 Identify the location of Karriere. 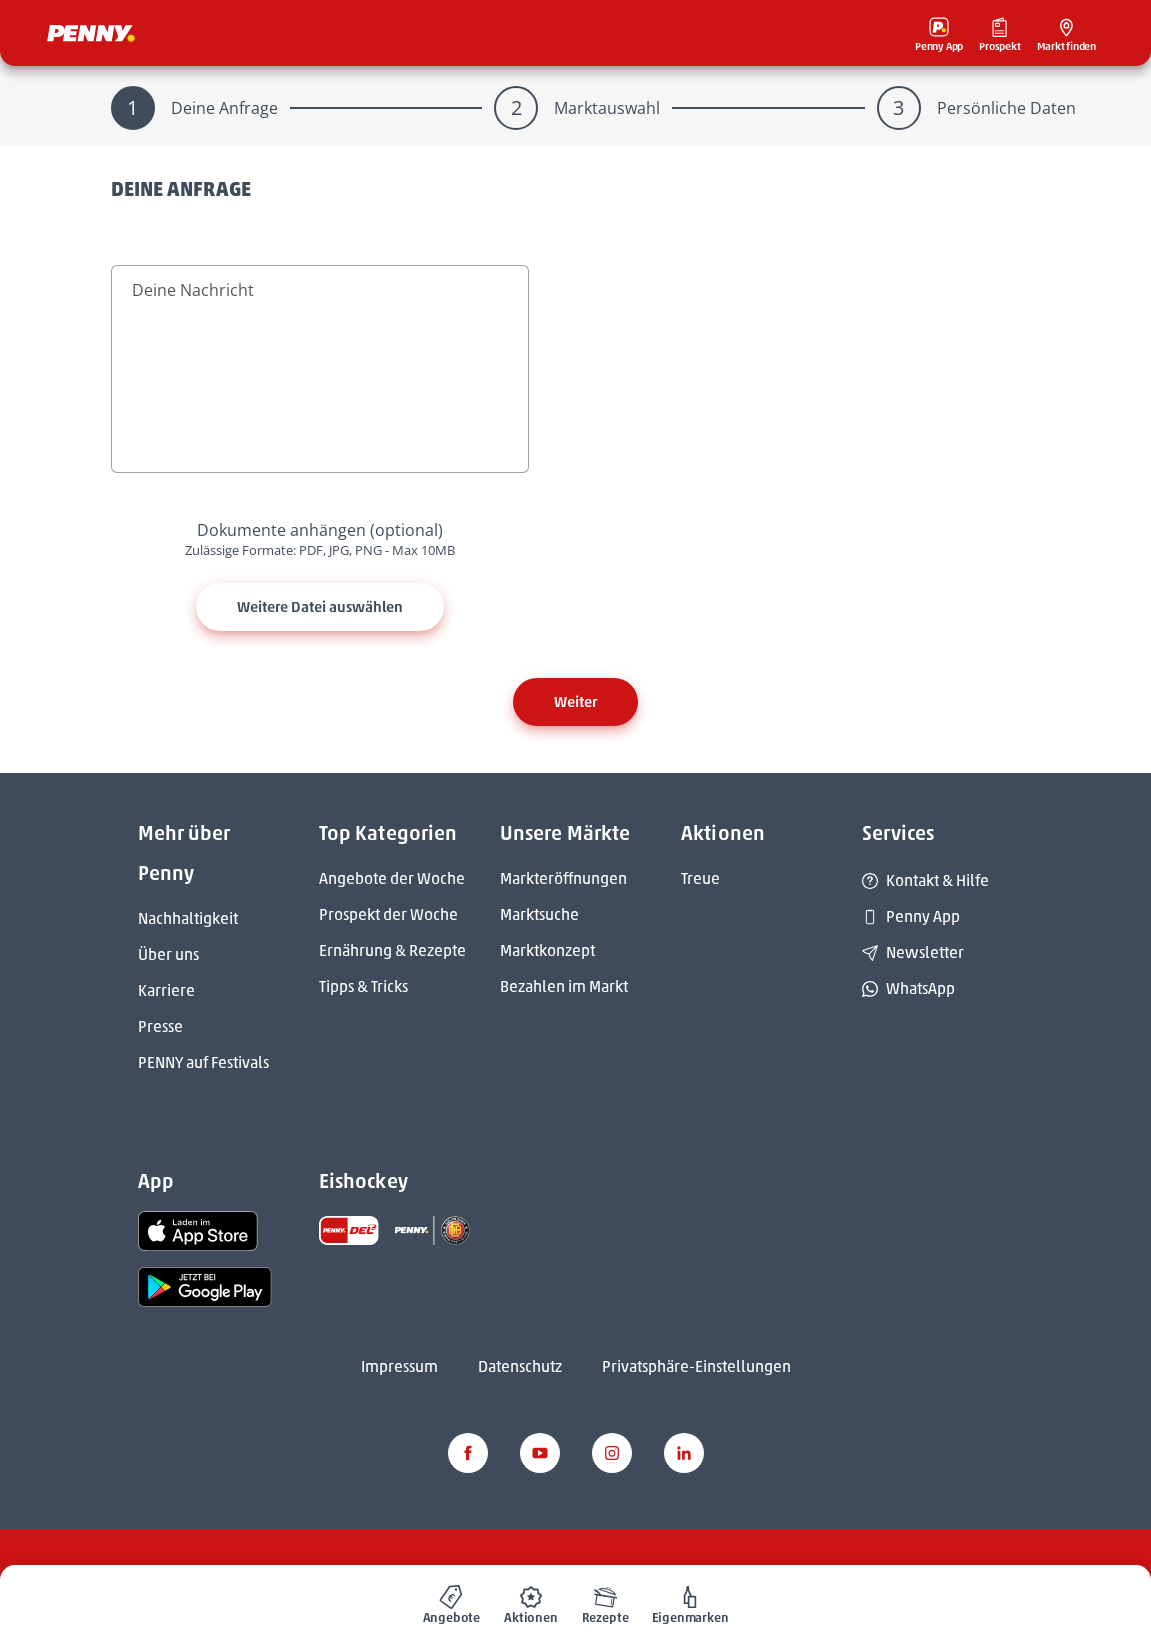
(166, 990).